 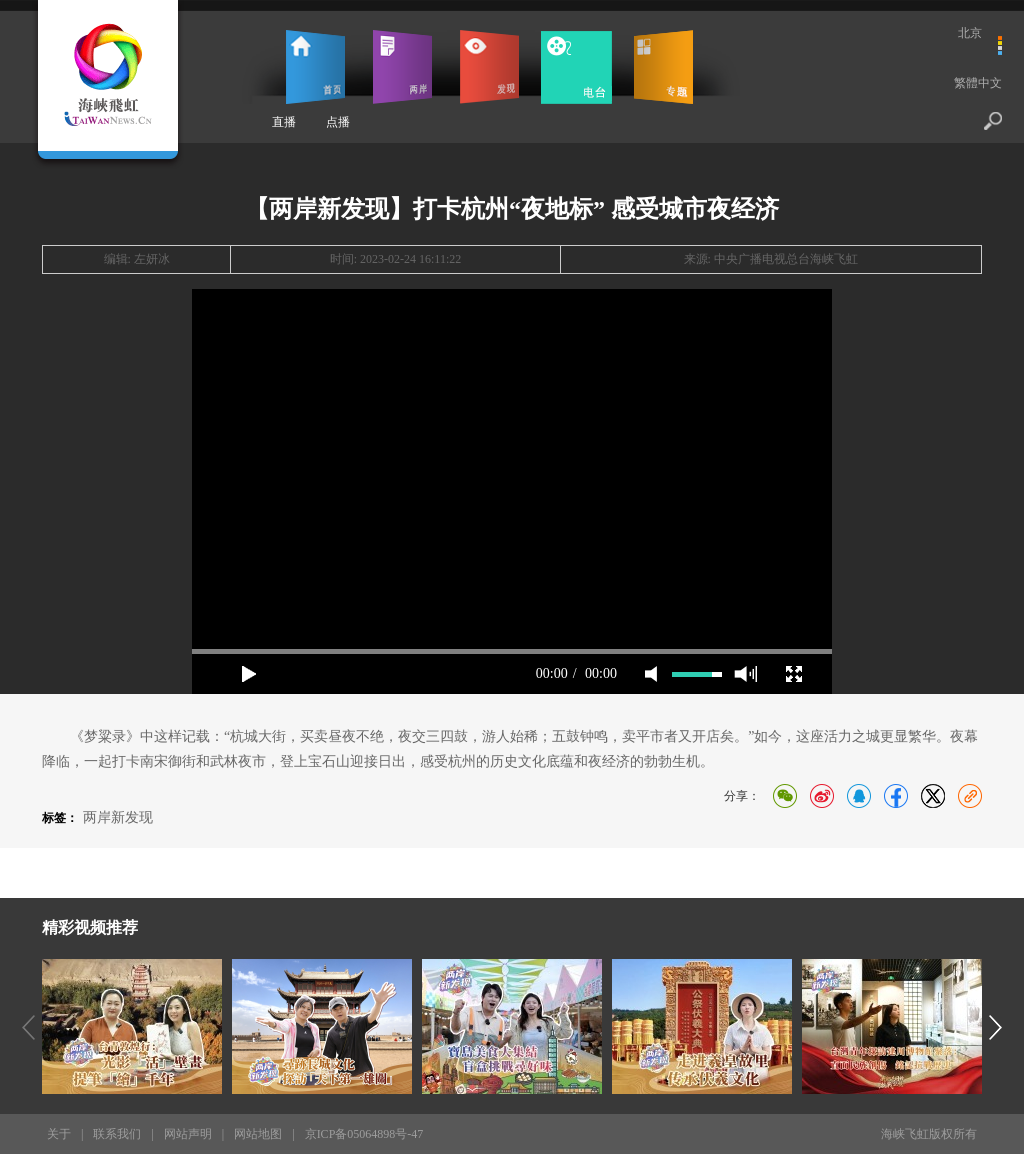 I want to click on 京ICP备05064898号-47, so click(x=364, y=1134).